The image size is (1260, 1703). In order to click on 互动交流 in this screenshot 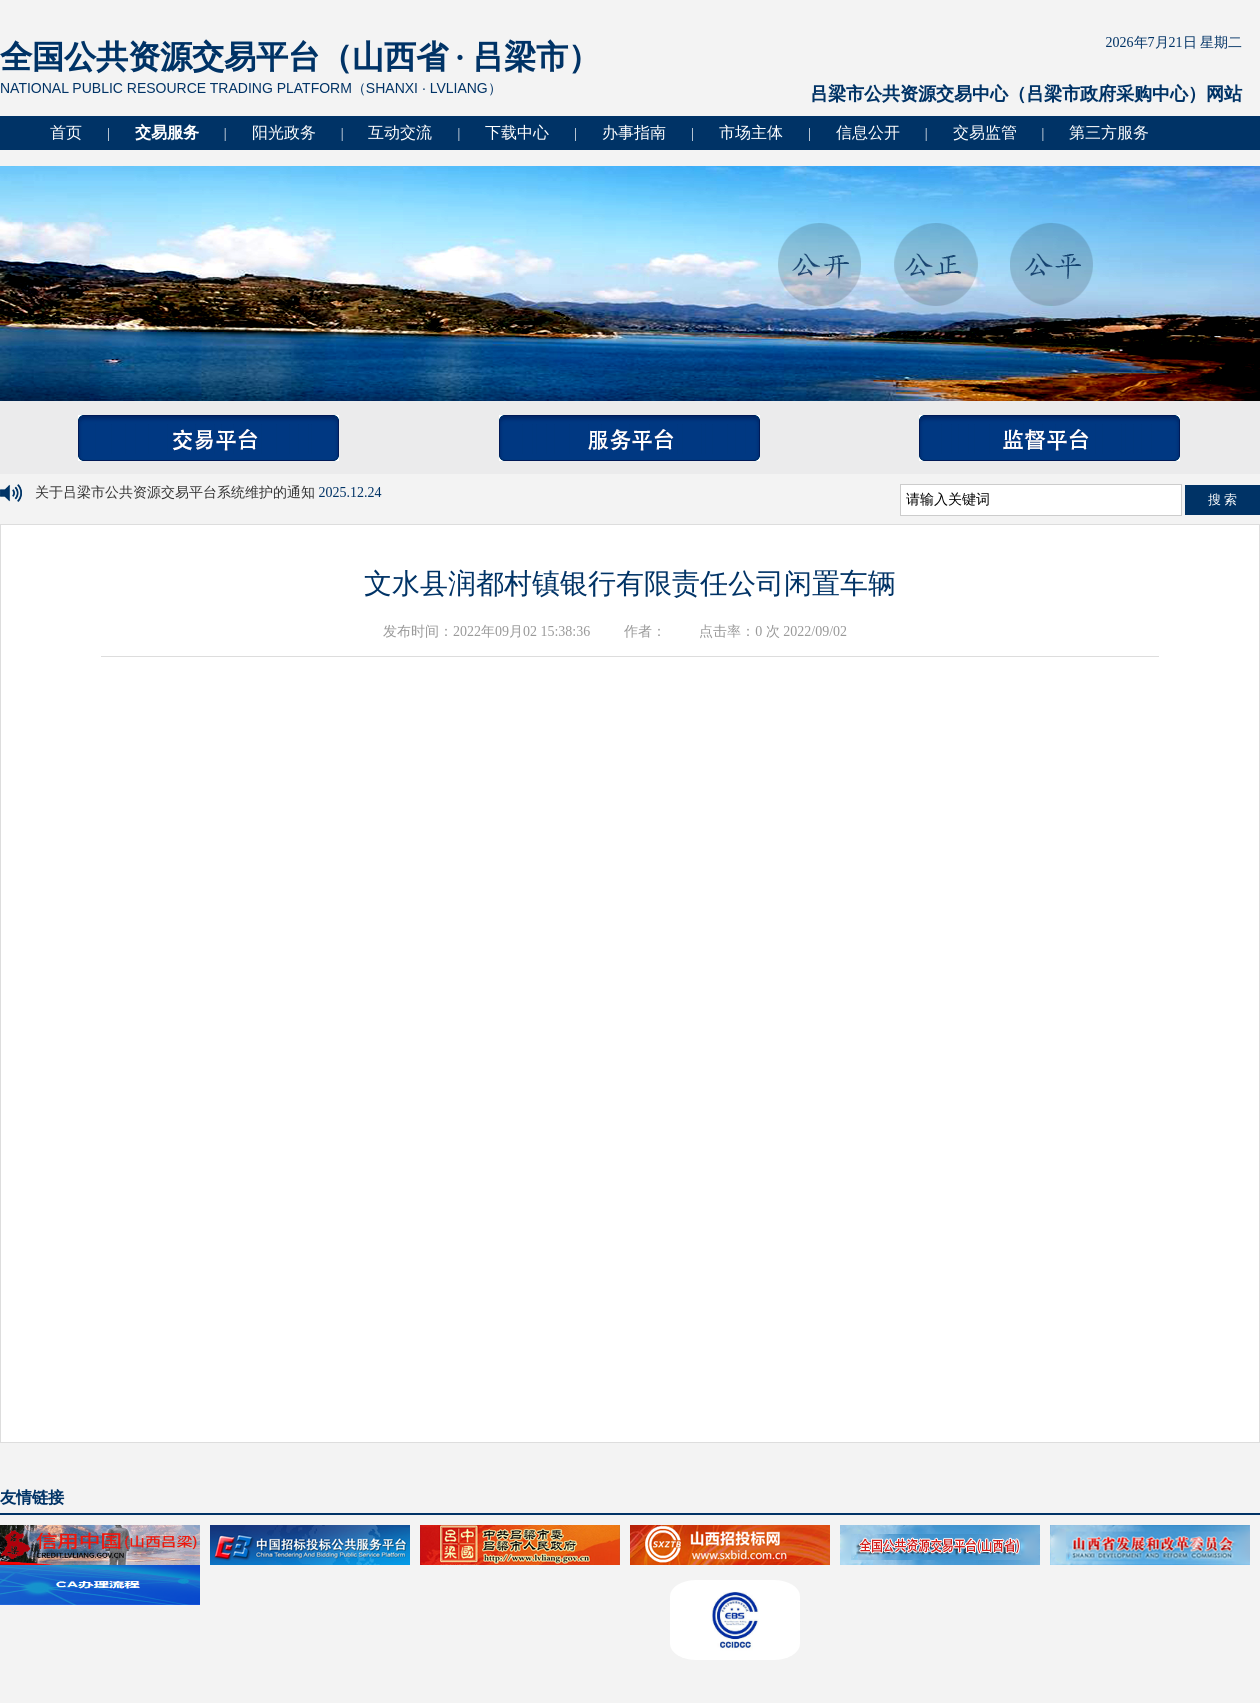, I will do `click(400, 132)`.